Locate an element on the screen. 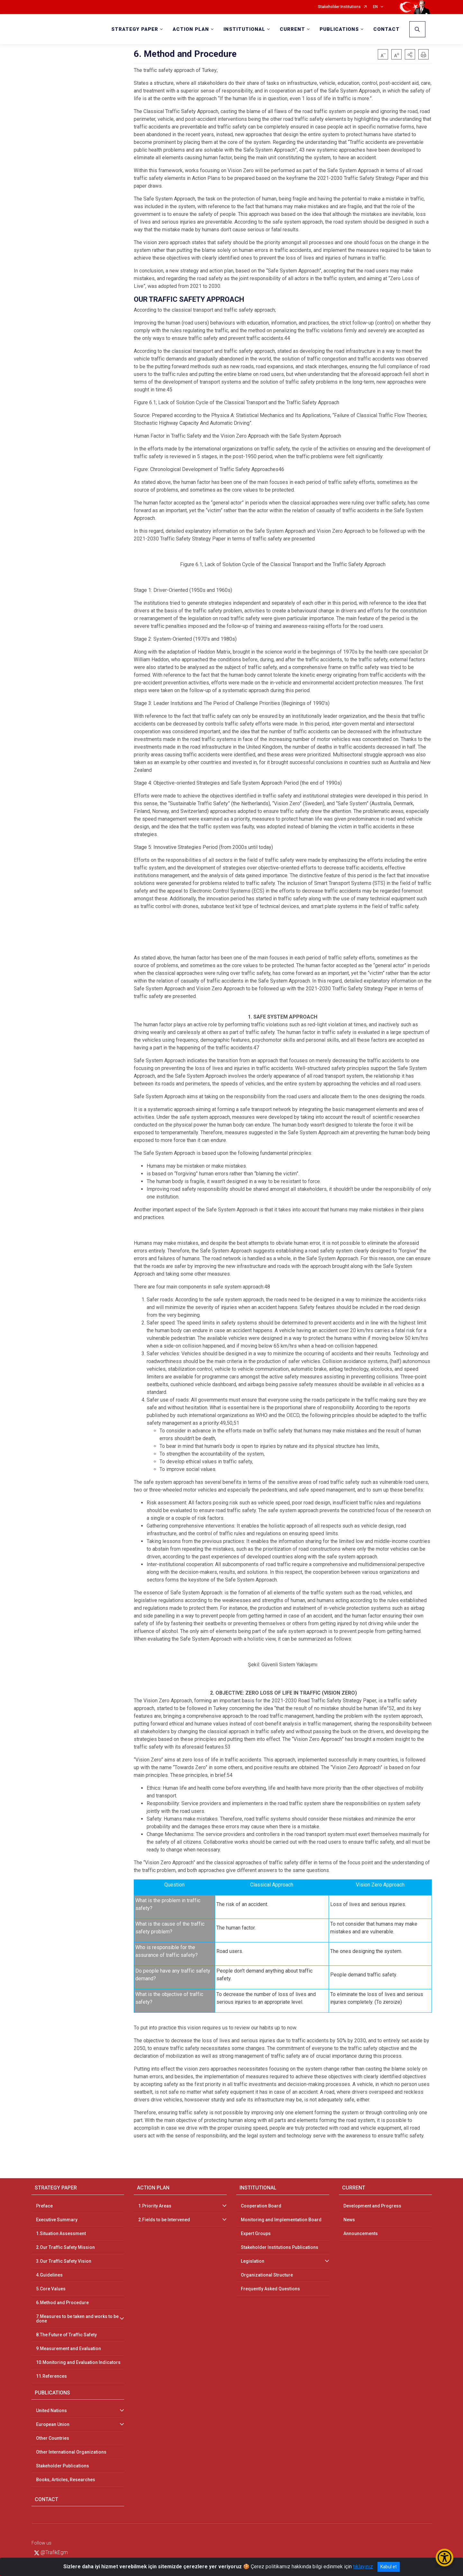 This screenshot has width=463, height=2576. CONTACT is located at coordinates (386, 29).